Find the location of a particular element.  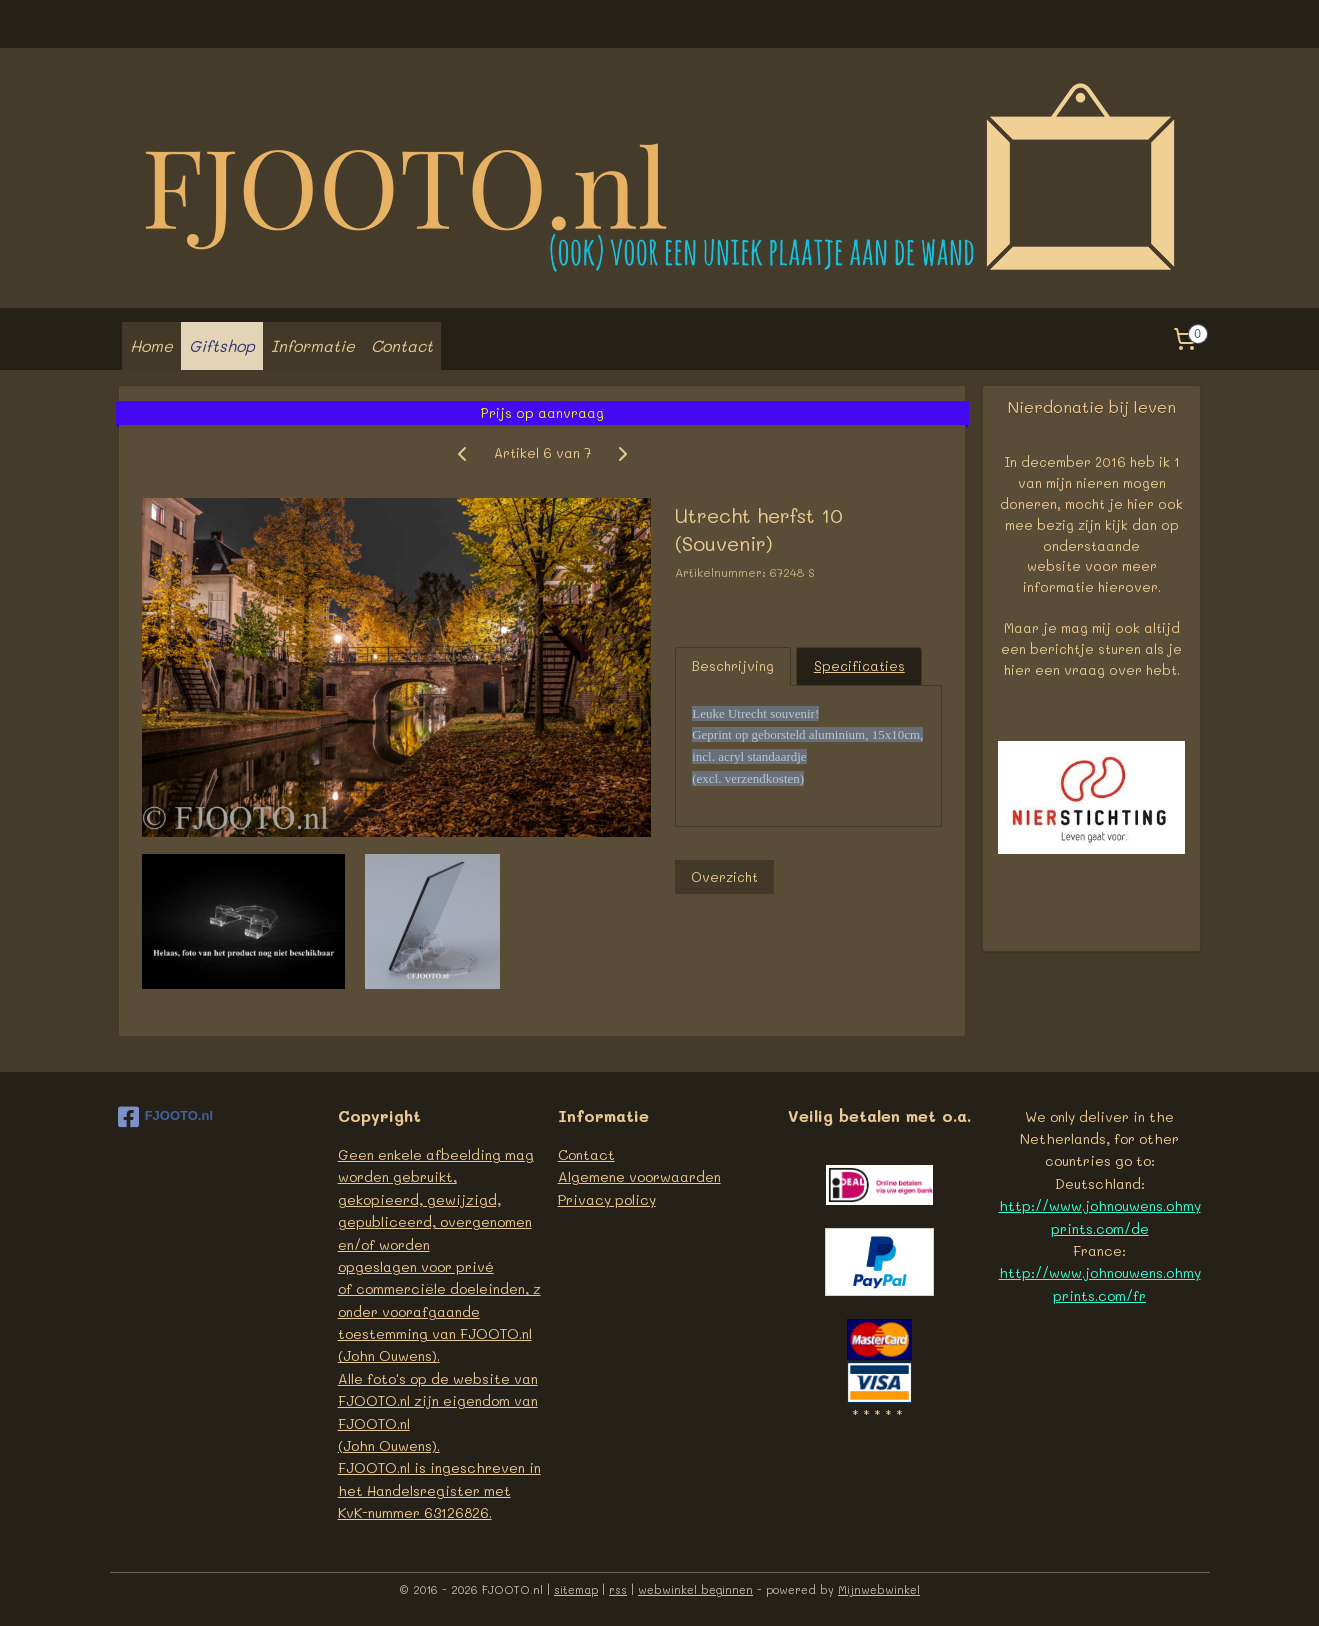

FJOOTO.nl is located at coordinates (165, 1117).